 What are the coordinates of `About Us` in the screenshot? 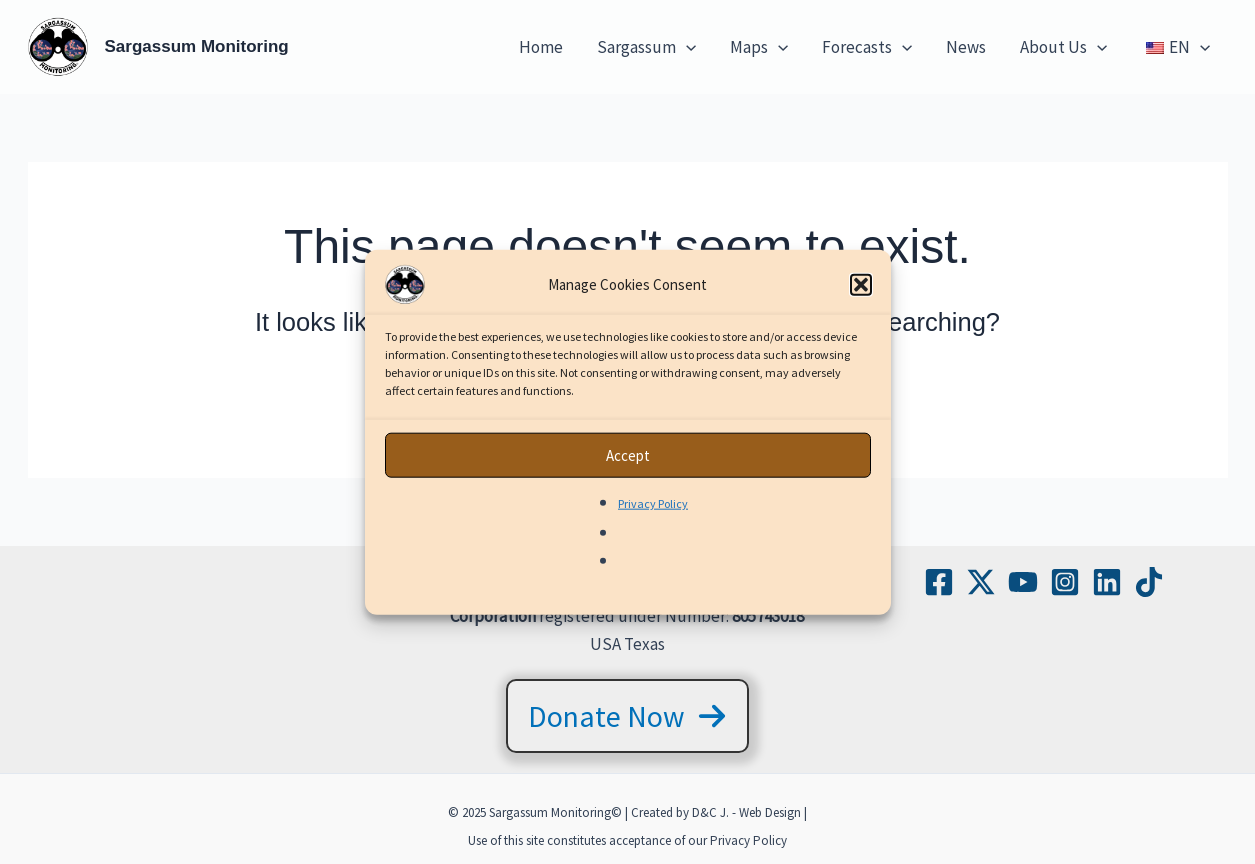 It's located at (1063, 47).